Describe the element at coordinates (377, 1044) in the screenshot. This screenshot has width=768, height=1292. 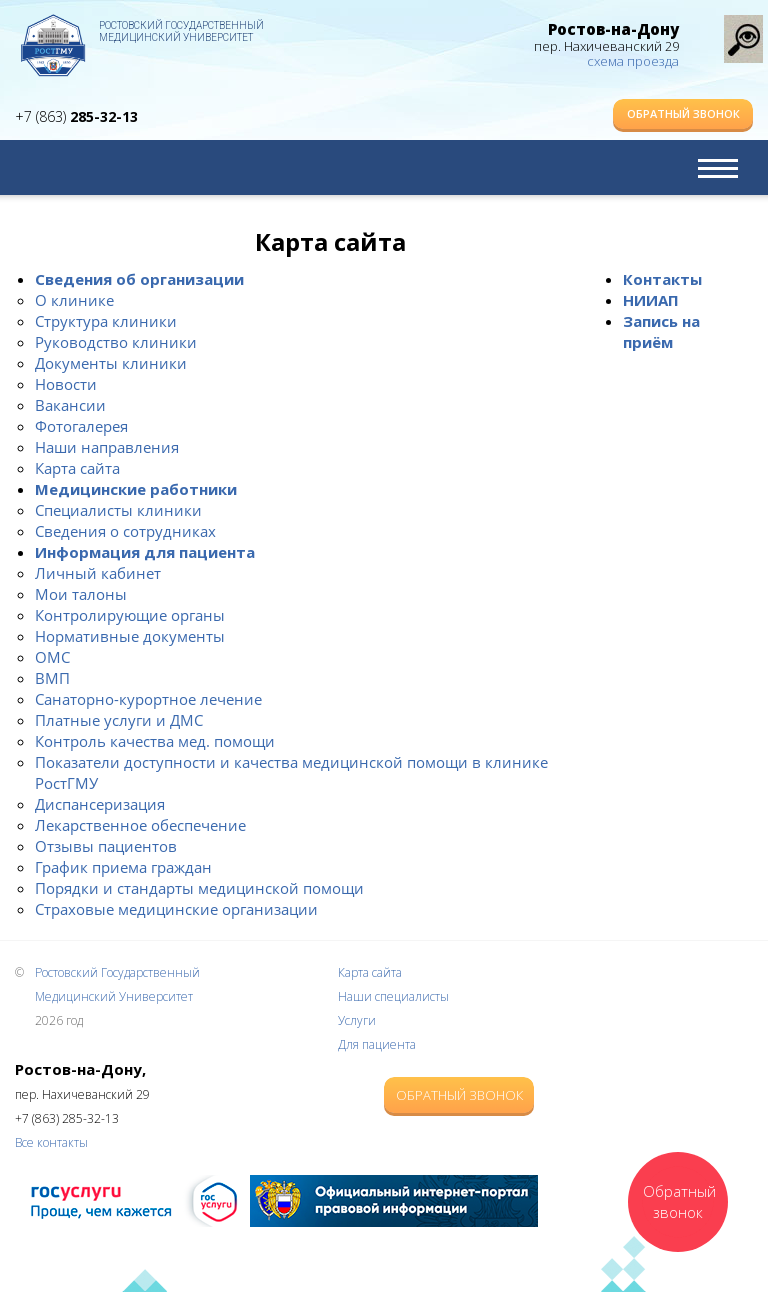
I see `Для пациента` at that location.